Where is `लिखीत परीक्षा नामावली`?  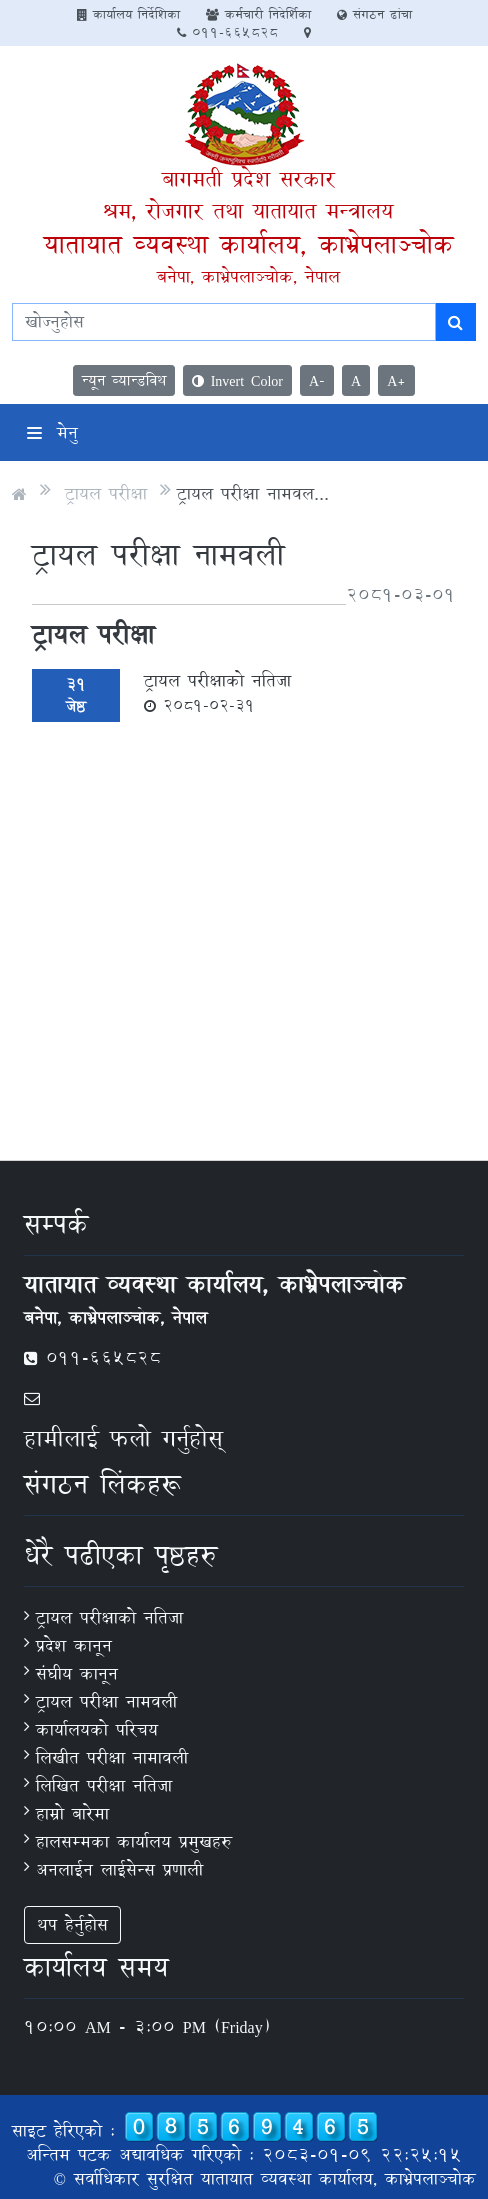 लिखीत परीक्षा नामावली is located at coordinates (112, 1757).